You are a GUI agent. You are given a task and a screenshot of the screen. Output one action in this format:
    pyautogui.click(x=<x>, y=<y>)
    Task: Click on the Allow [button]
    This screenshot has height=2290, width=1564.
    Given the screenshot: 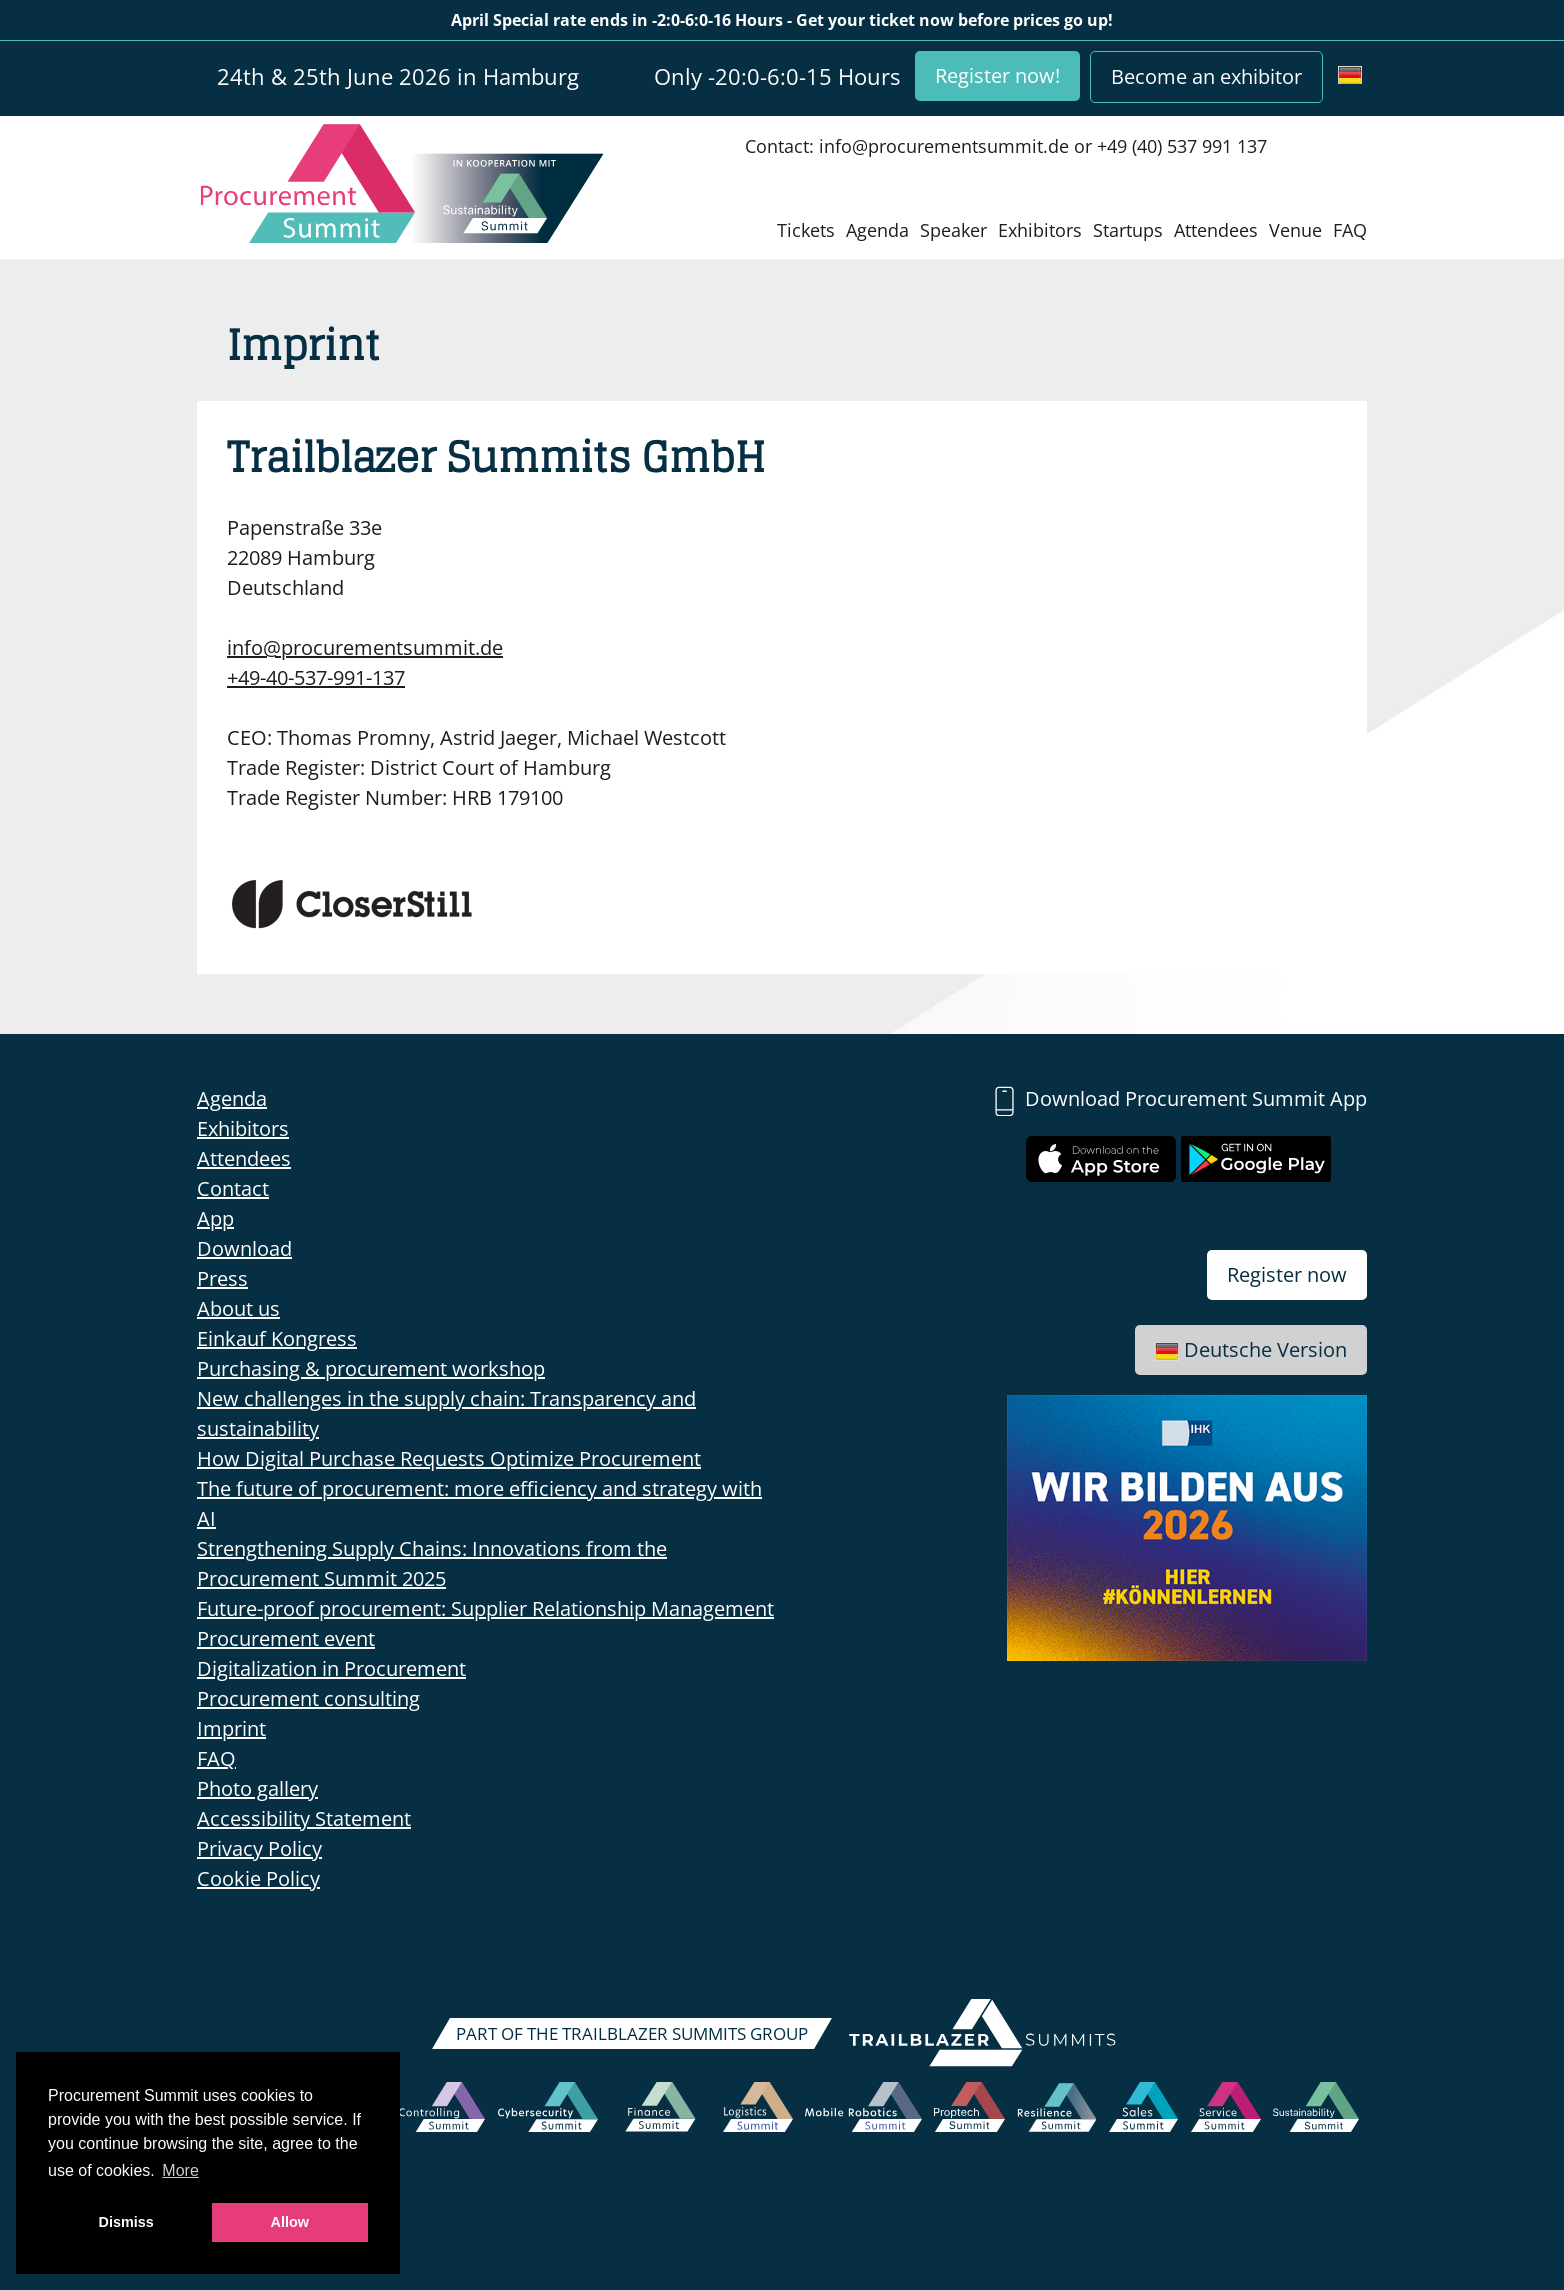 What is the action you would take?
    pyautogui.click(x=290, y=2222)
    